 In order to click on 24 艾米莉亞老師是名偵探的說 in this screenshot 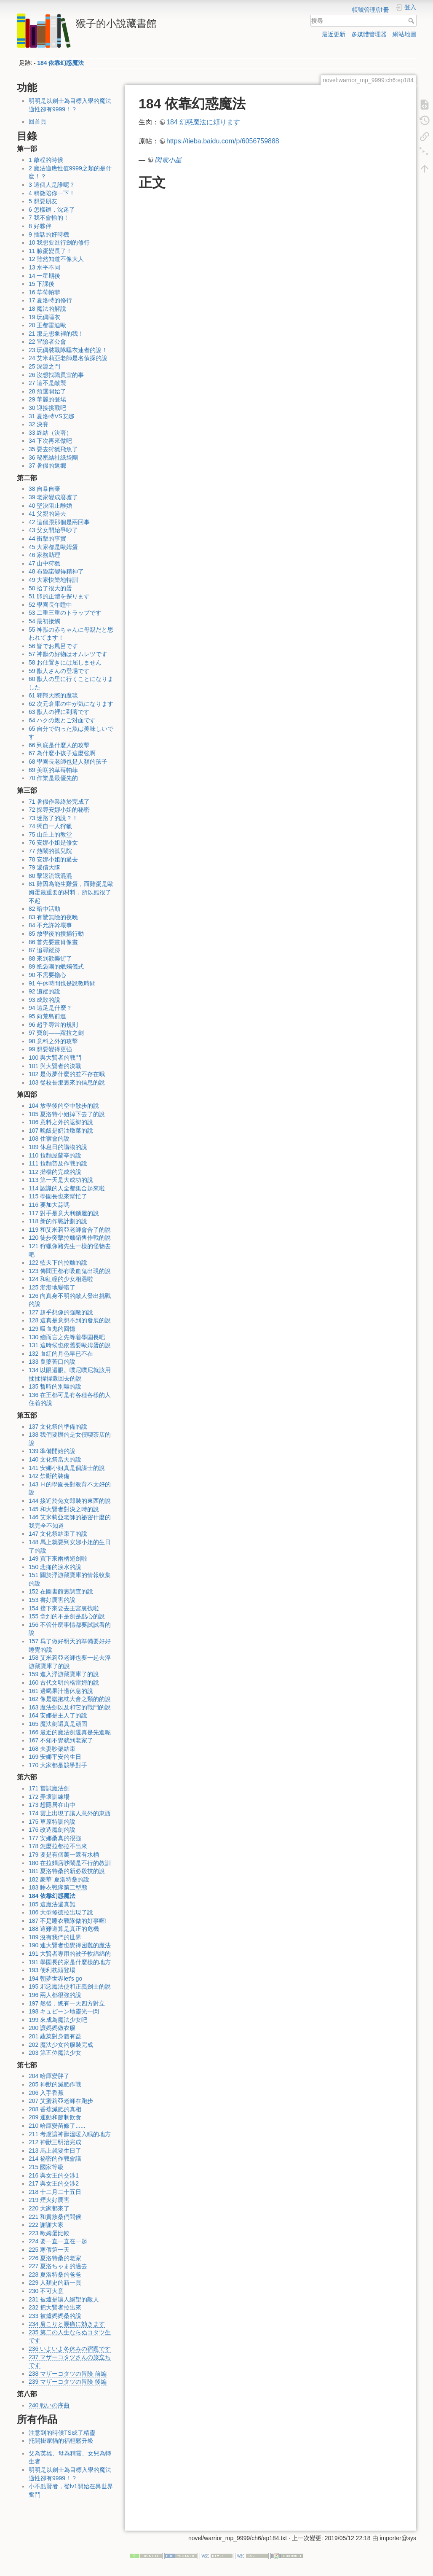, I will do `click(68, 358)`.